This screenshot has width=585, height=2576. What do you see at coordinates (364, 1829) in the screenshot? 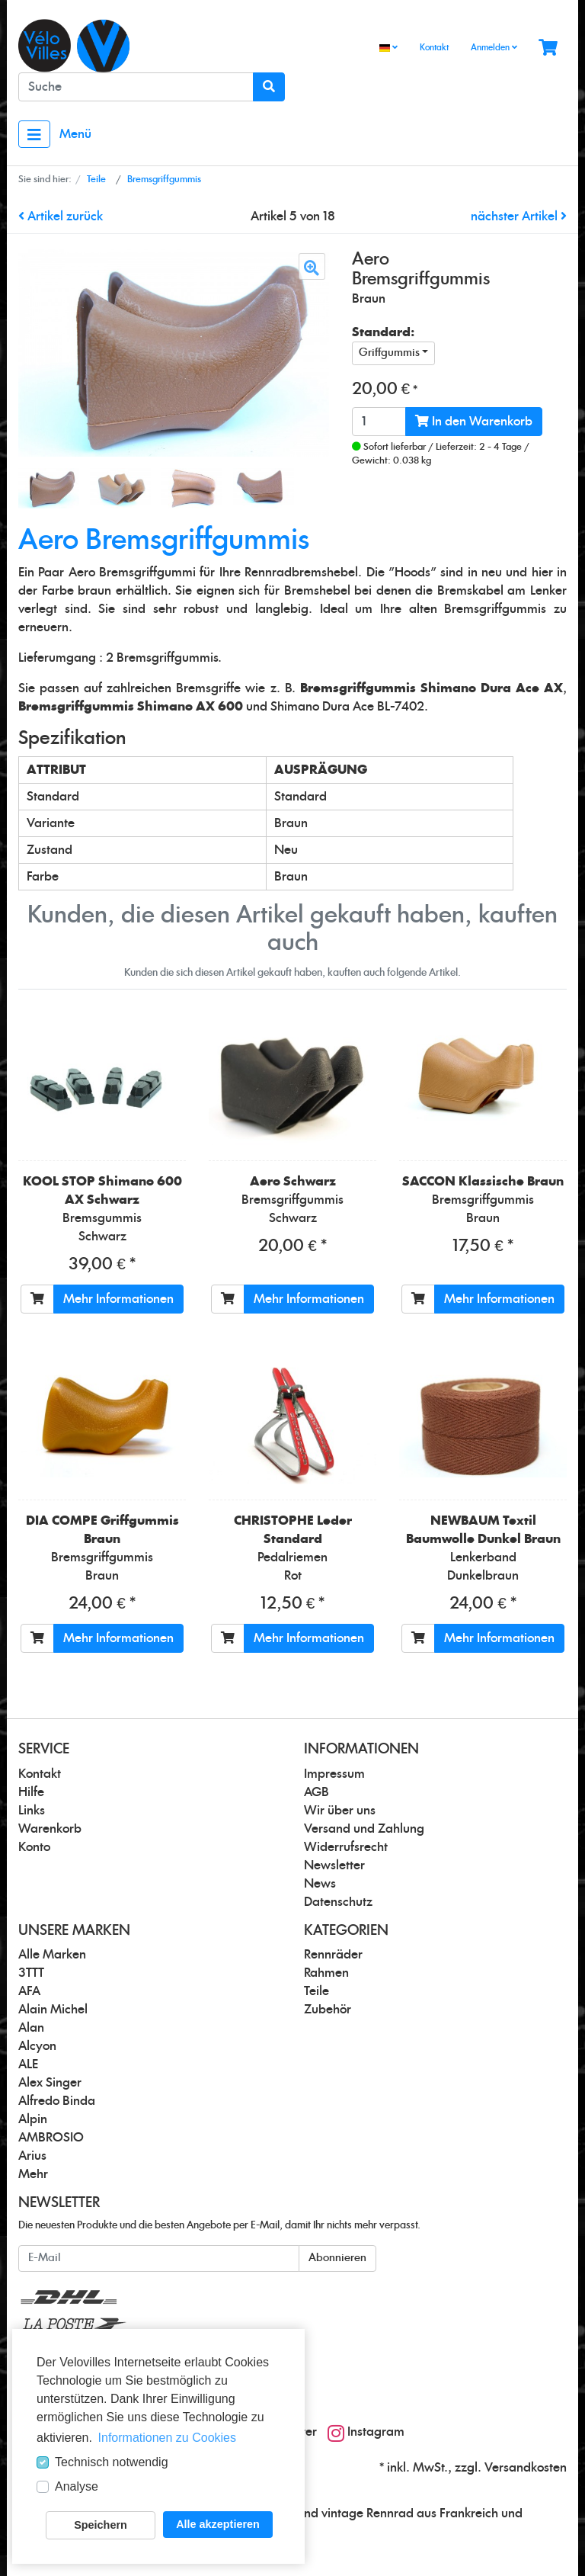
I see `Versand und Zahlung` at bounding box center [364, 1829].